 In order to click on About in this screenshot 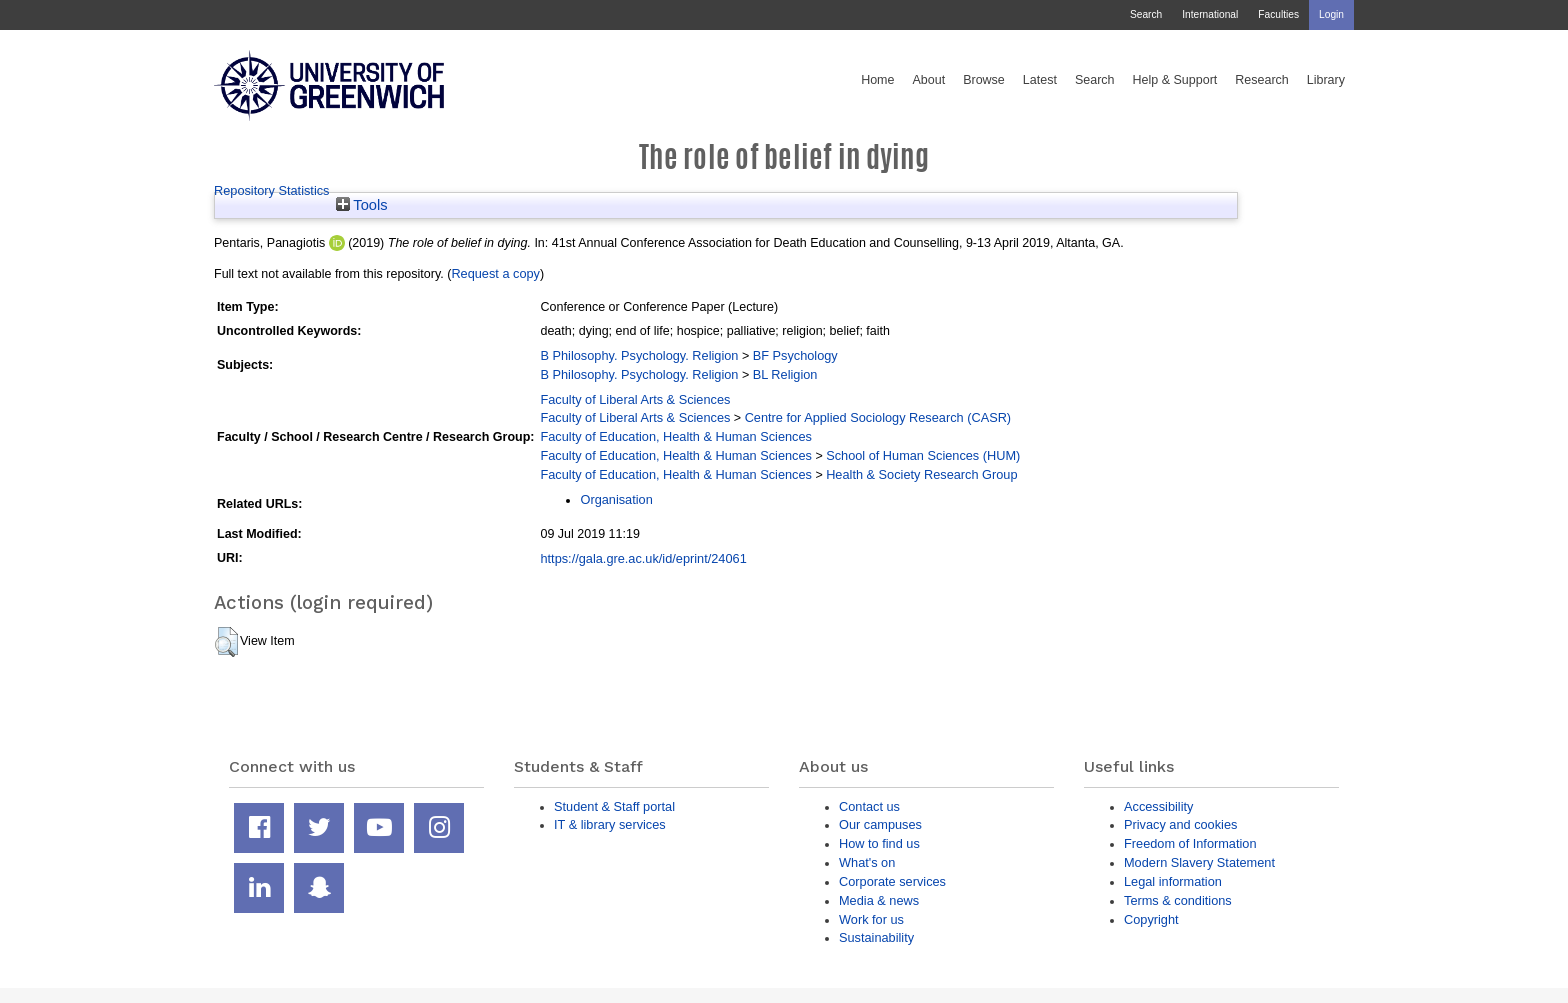, I will do `click(928, 80)`.